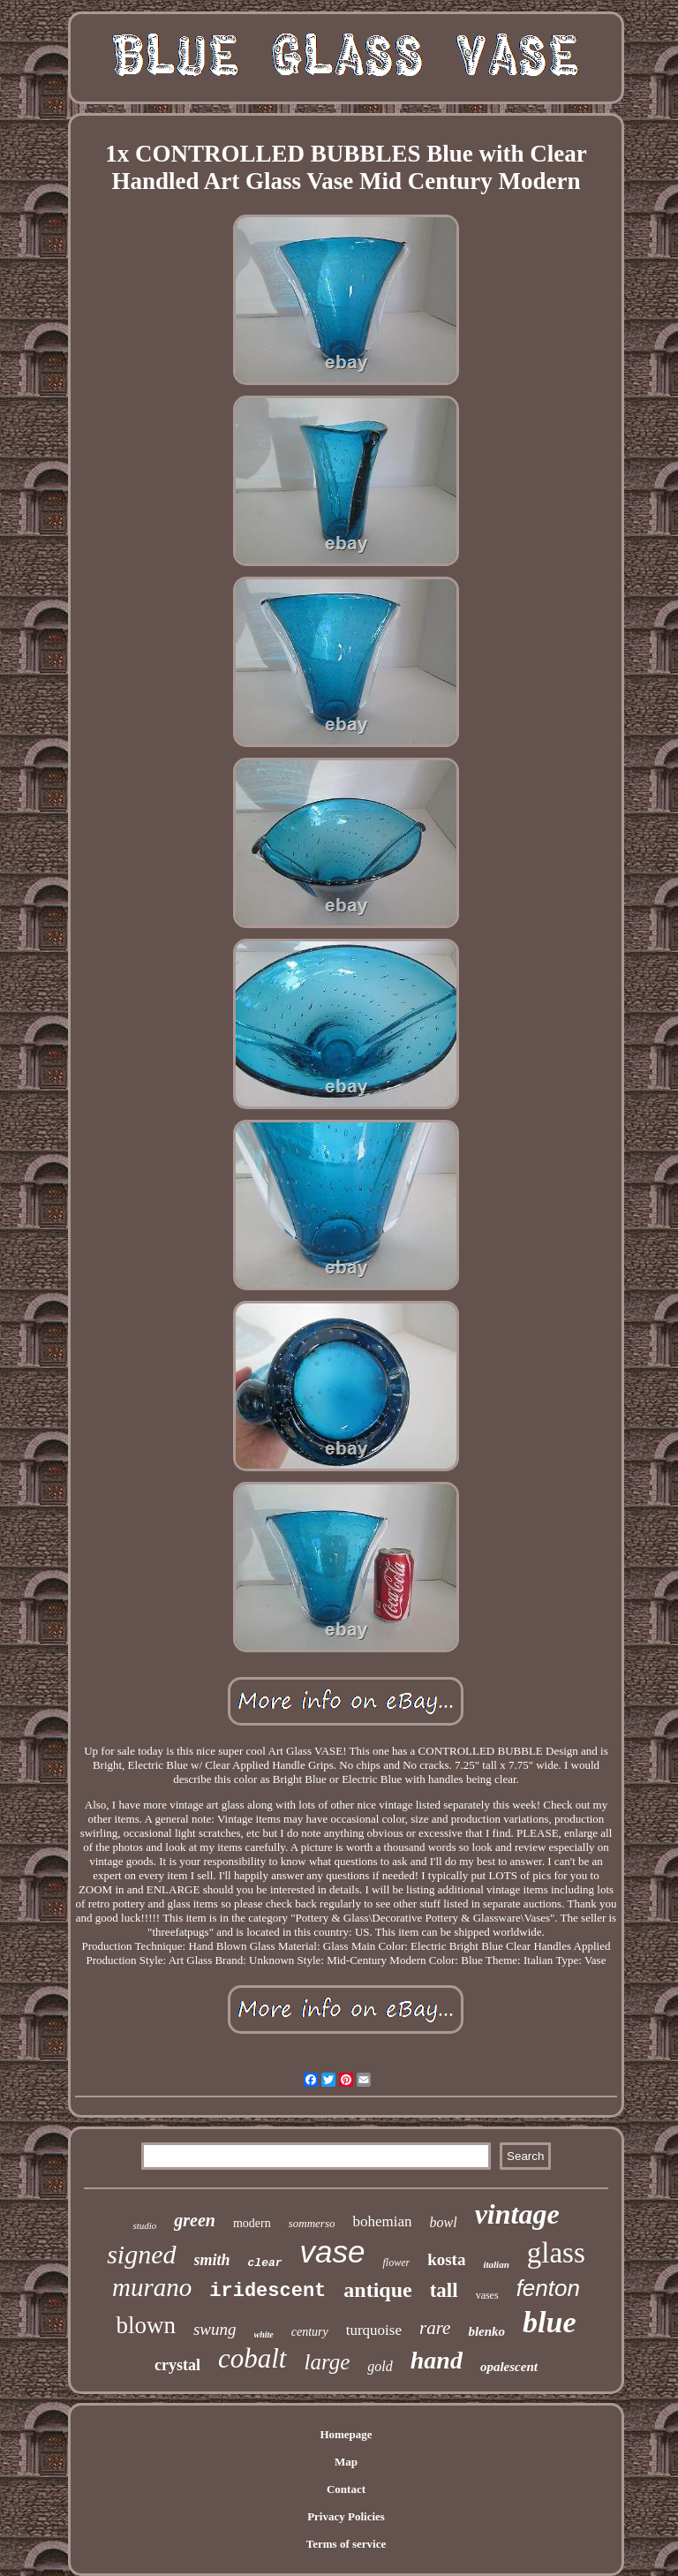 This screenshot has width=678, height=2576. I want to click on vase, so click(332, 2251).